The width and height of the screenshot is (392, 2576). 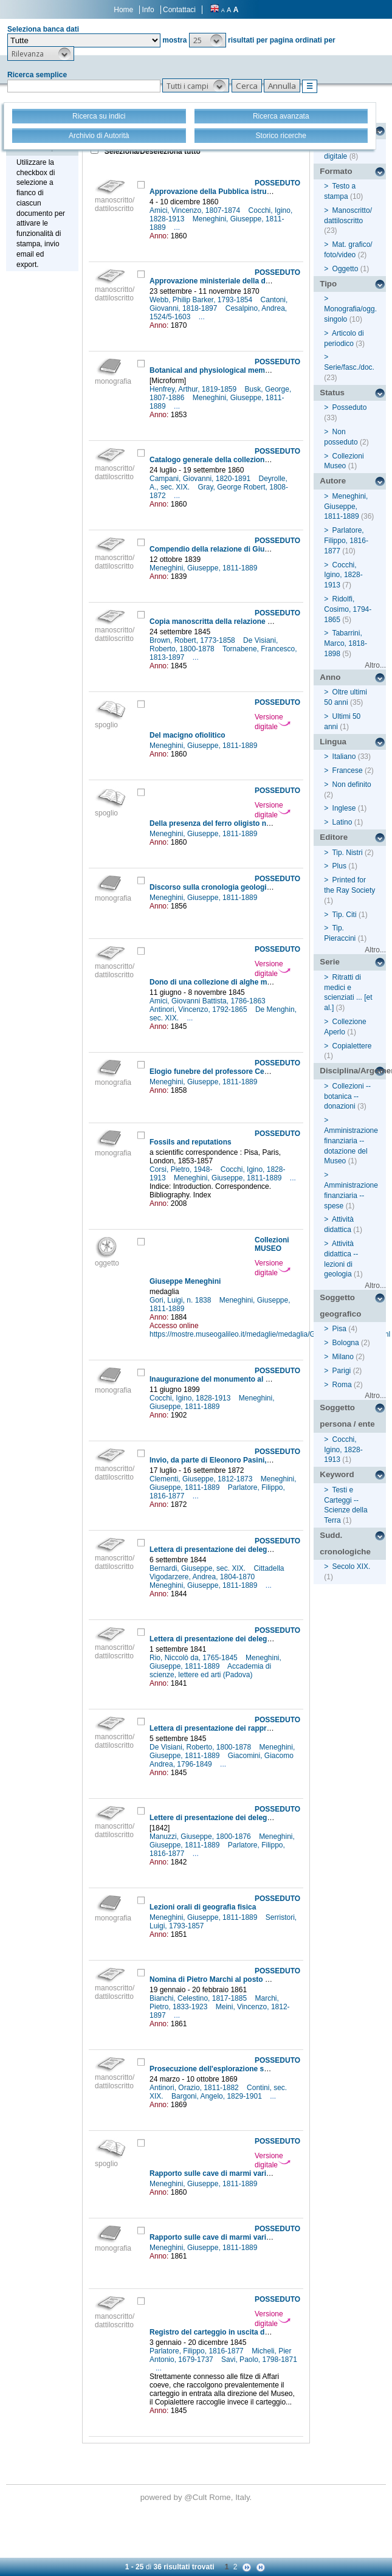 I want to click on Milano, so click(x=343, y=1356).